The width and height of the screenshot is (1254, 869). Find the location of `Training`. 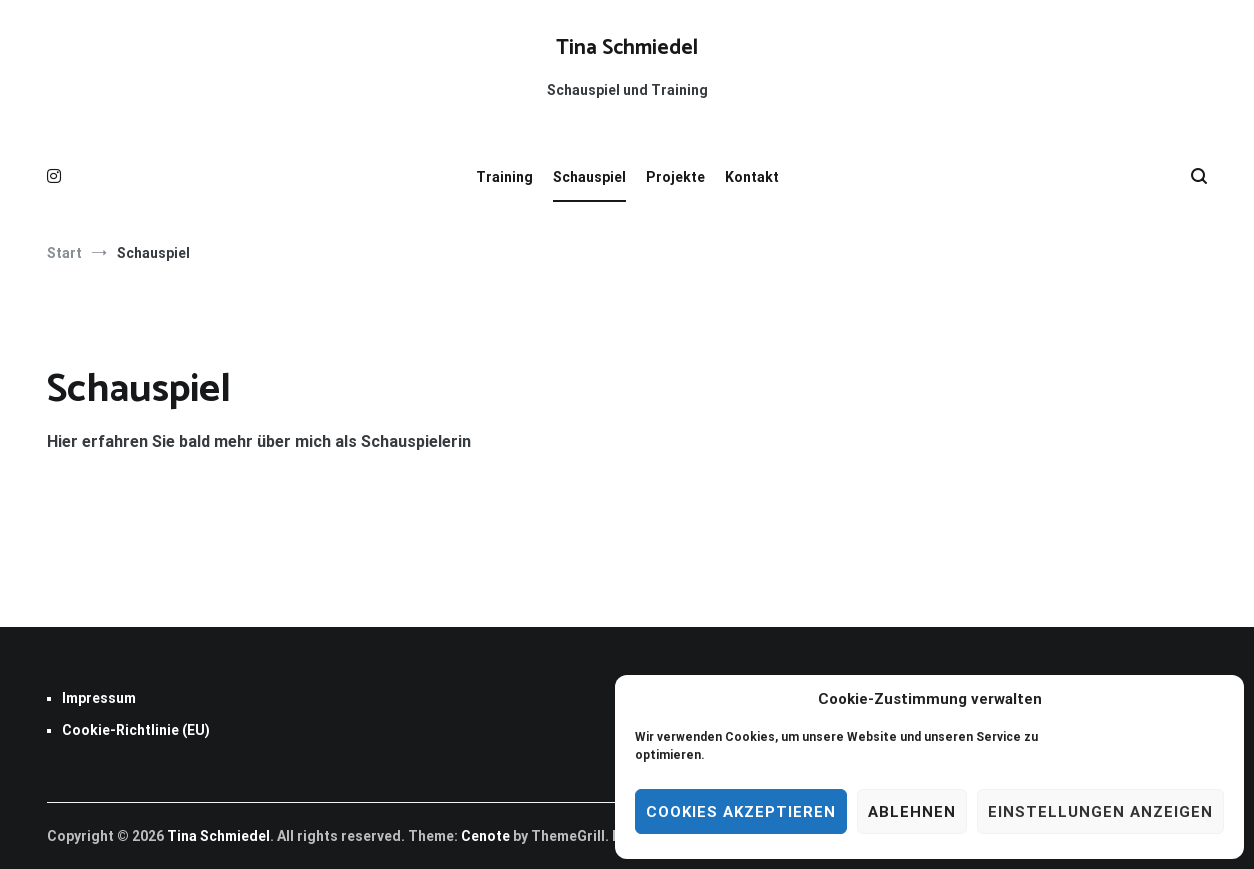

Training is located at coordinates (504, 177).